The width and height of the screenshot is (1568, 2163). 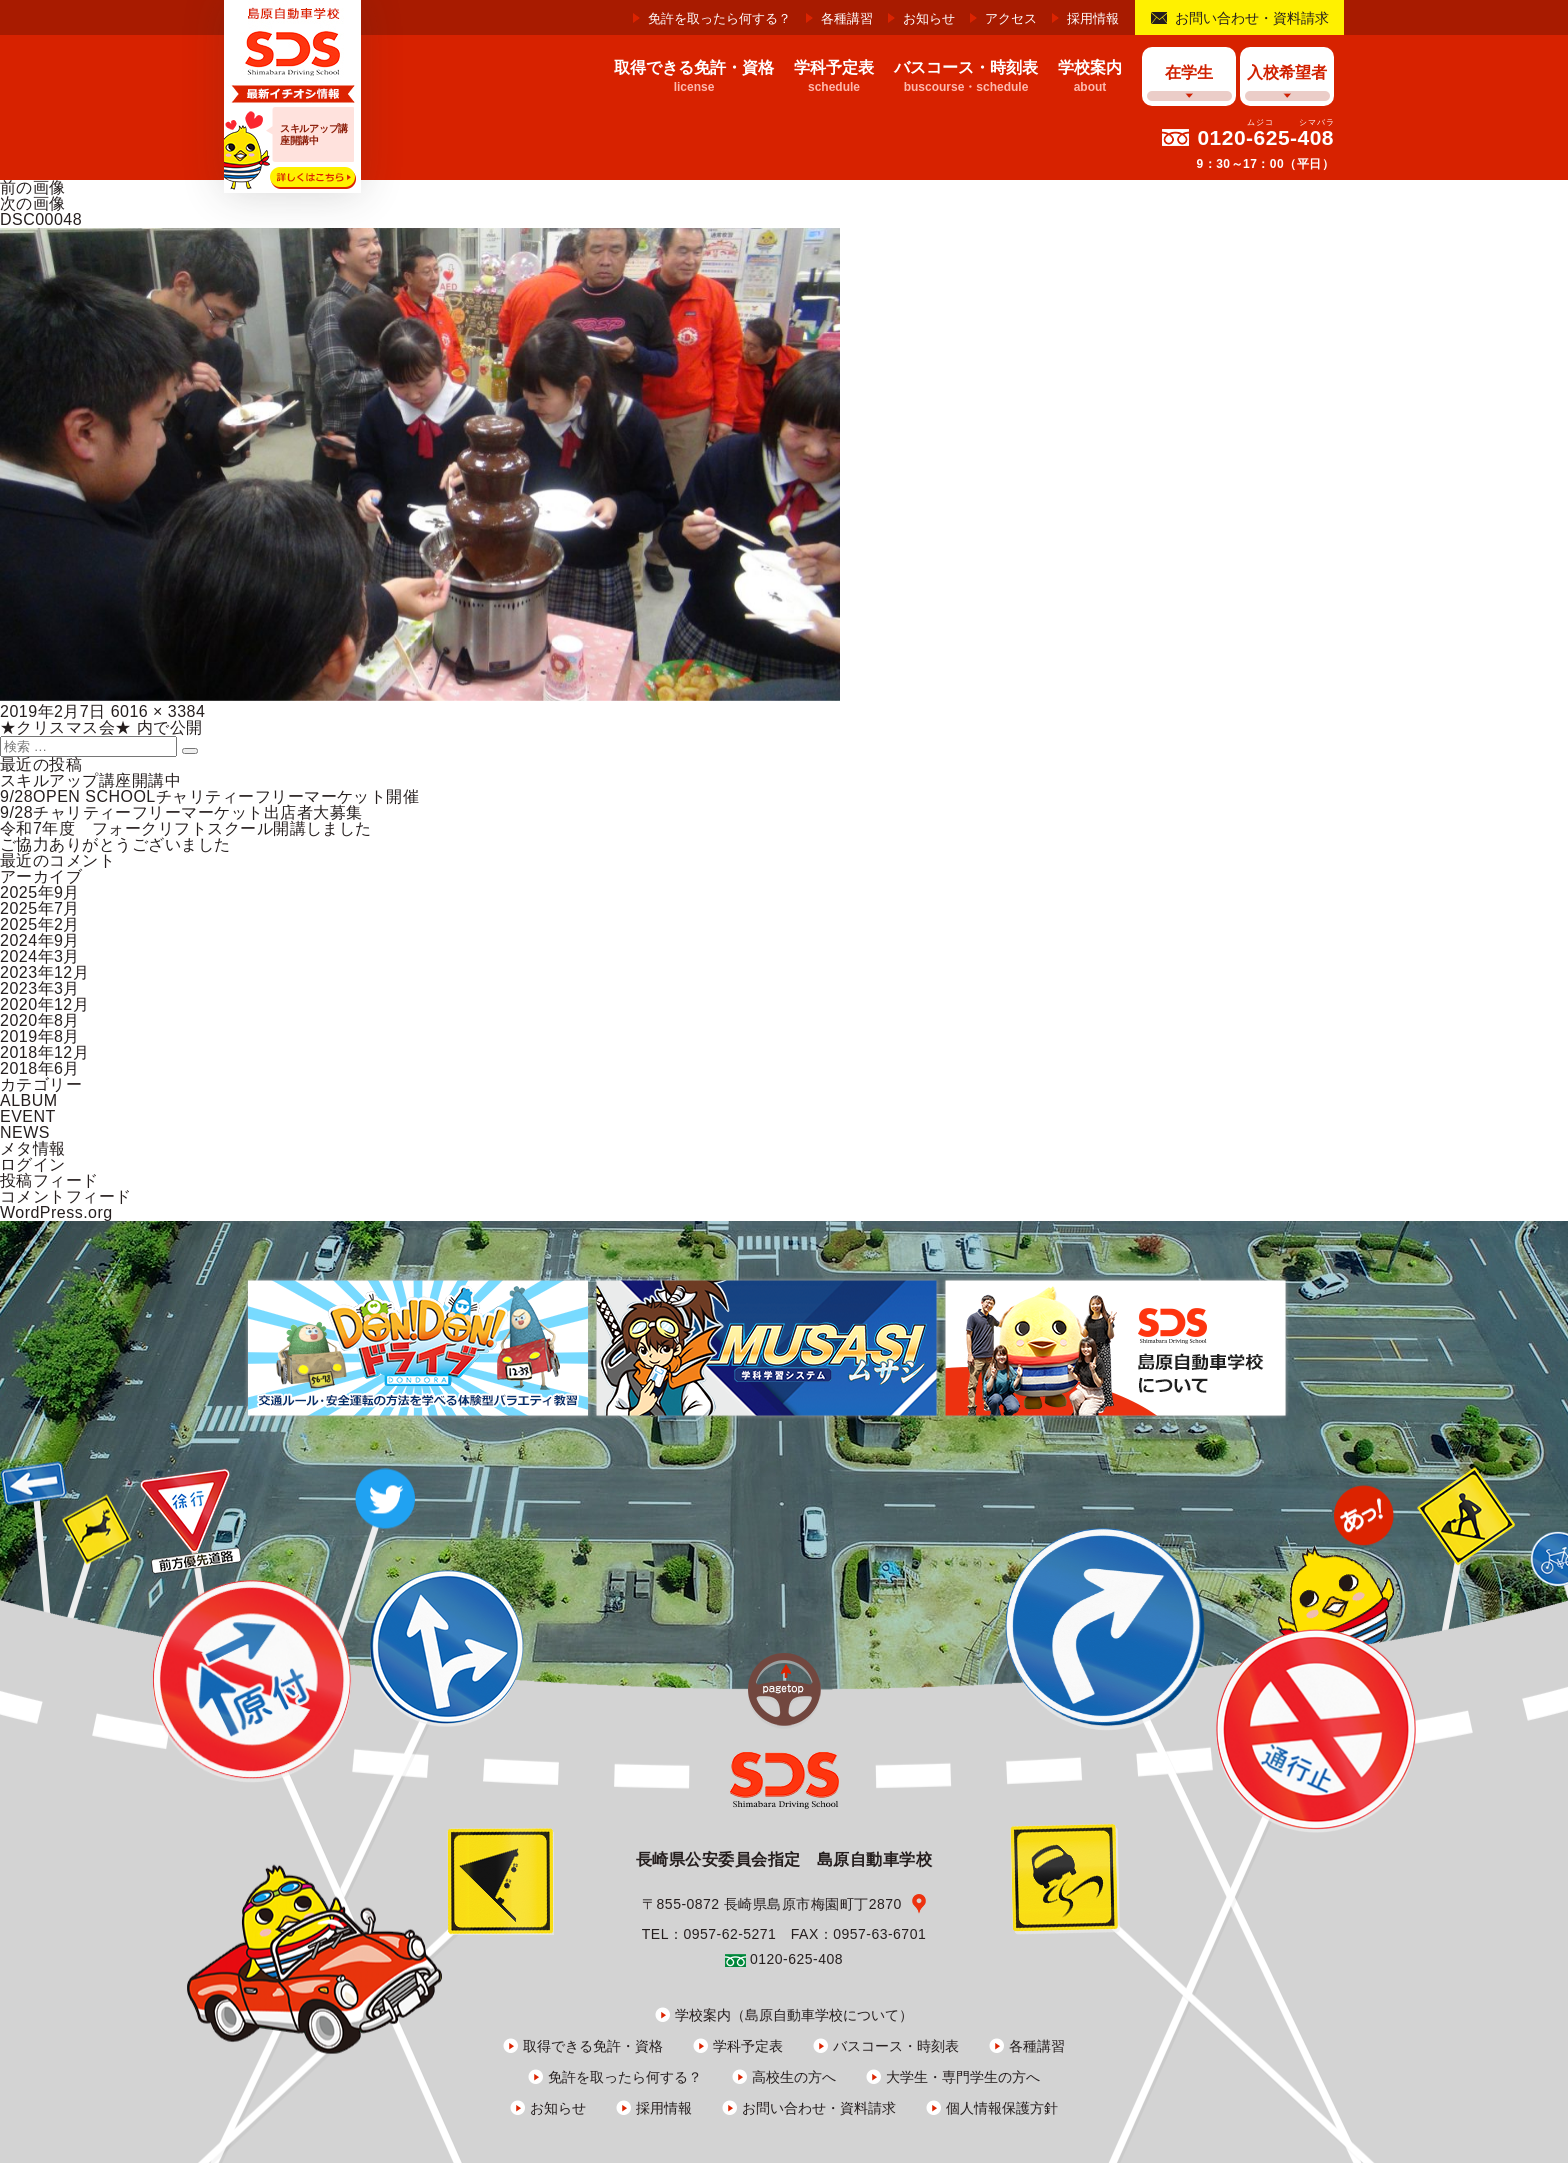 What do you see at coordinates (40, 940) in the screenshot?
I see `2024年9月` at bounding box center [40, 940].